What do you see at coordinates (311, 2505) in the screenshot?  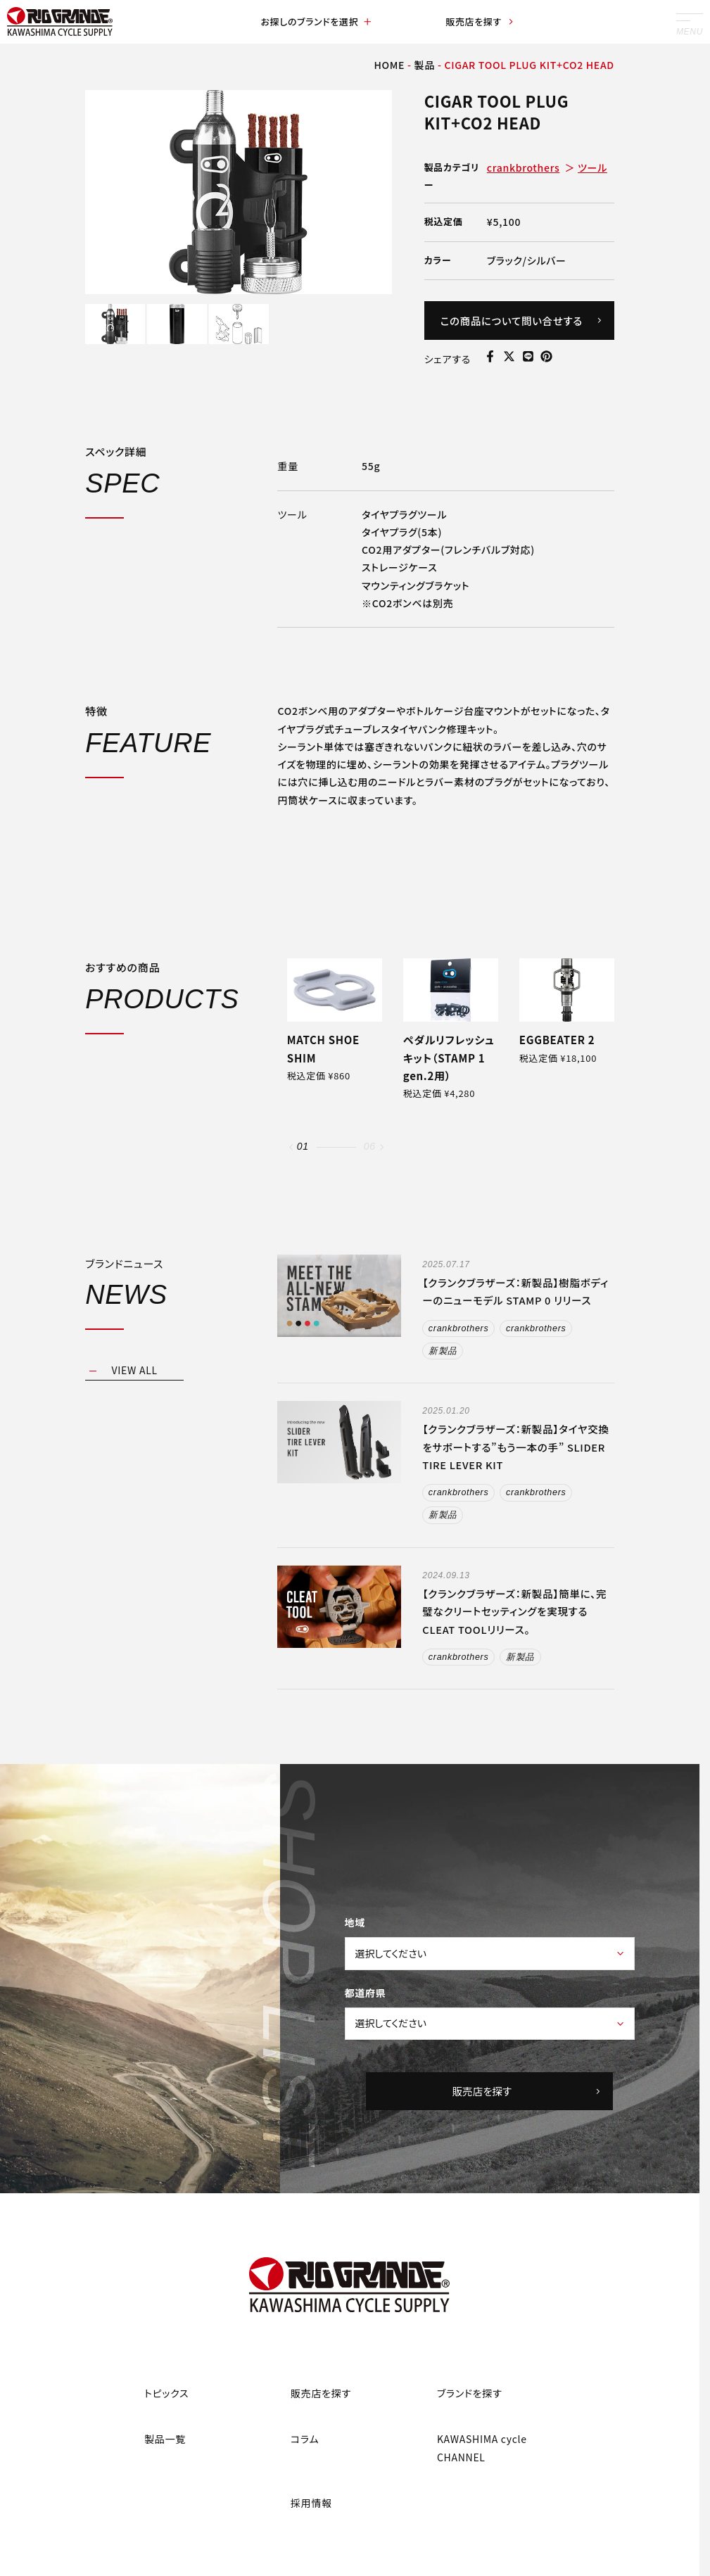 I see `採用情報` at bounding box center [311, 2505].